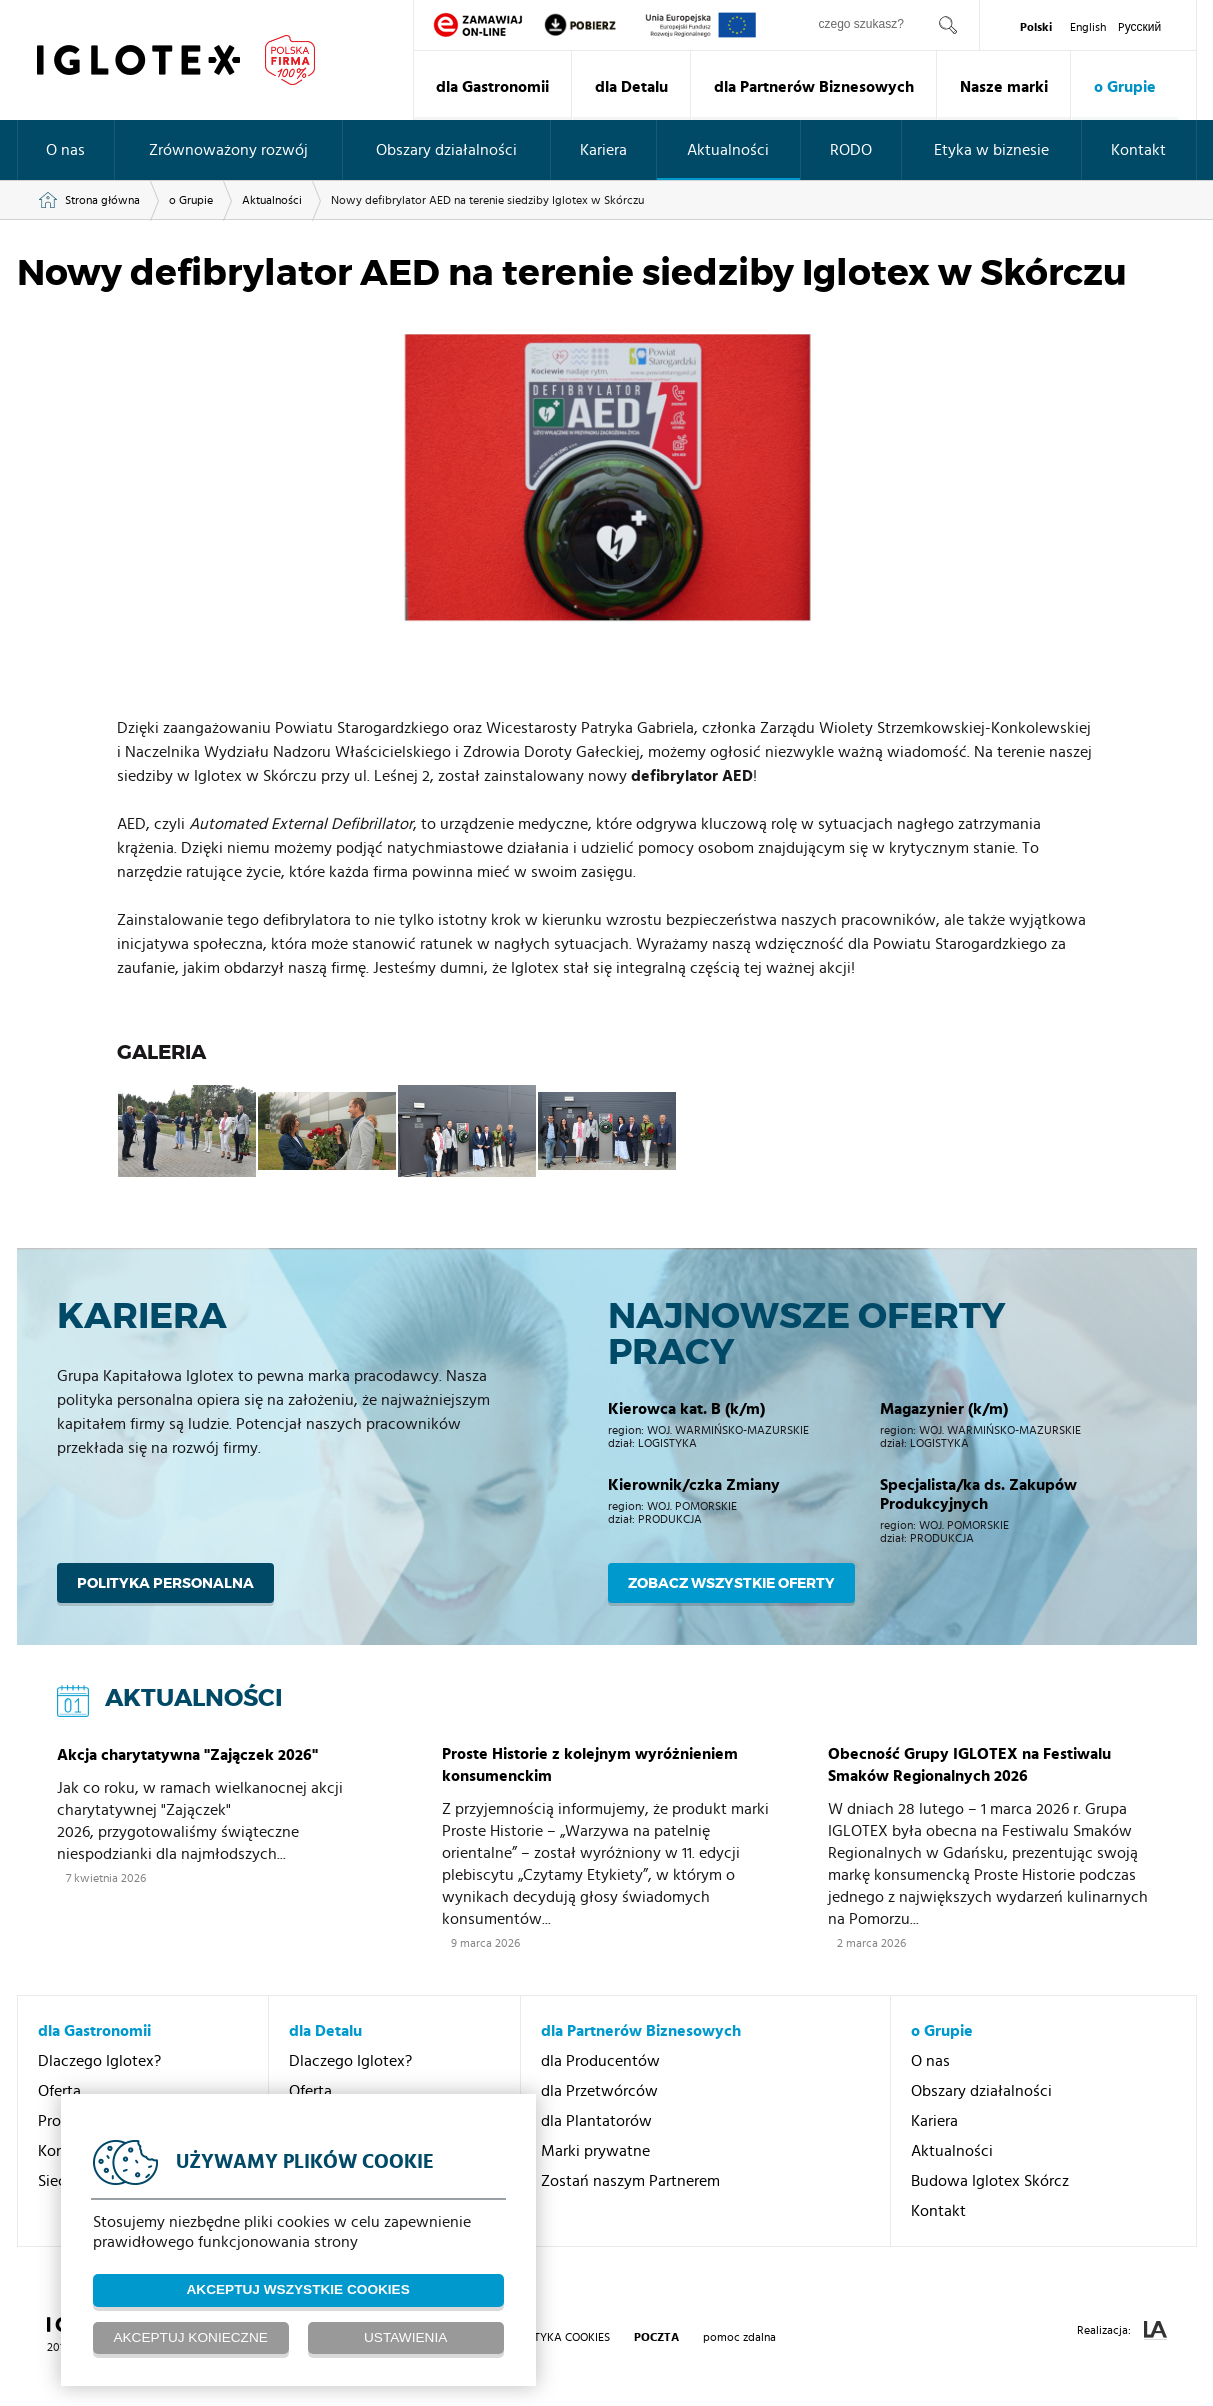  I want to click on Polityka Cookies, so click(560, 2337).